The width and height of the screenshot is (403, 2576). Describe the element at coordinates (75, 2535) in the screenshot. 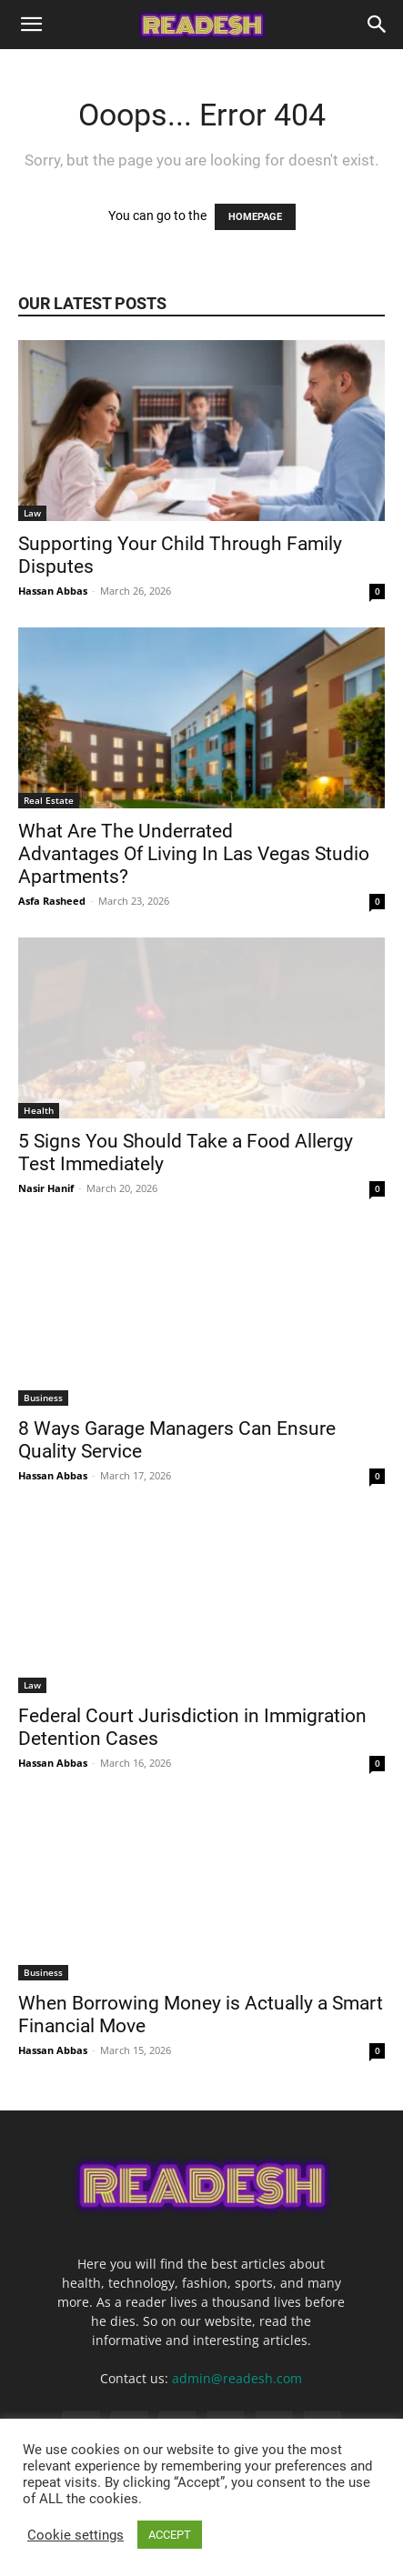

I see `Cookie settings [button]` at that location.